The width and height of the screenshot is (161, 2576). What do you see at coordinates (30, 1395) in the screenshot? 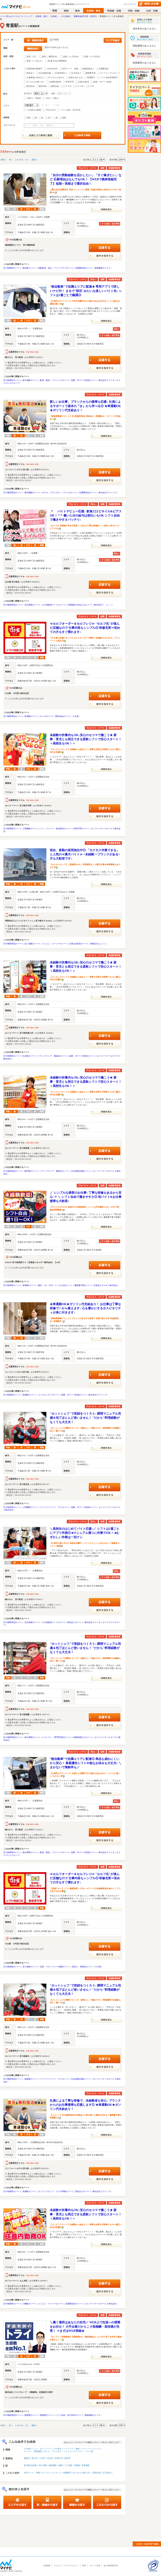
I see `長都駅のパート` at bounding box center [30, 1395].